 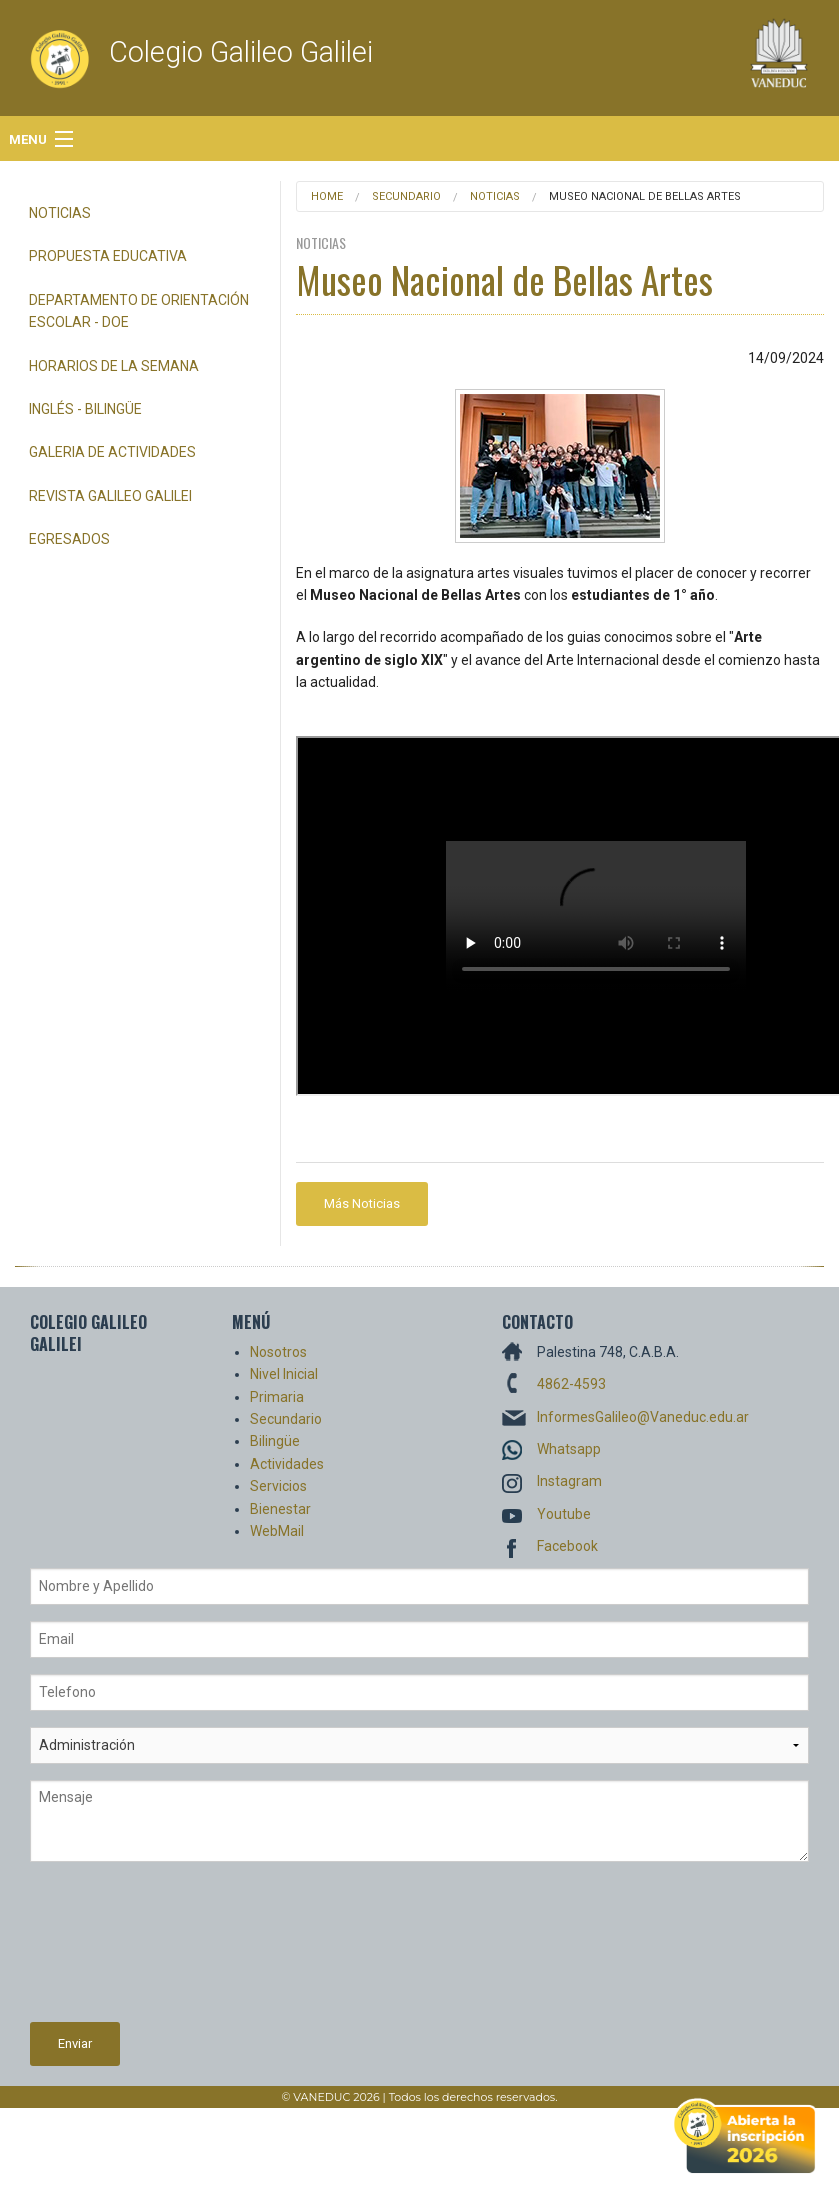 I want to click on Nivel Inicial, so click(x=284, y=1374).